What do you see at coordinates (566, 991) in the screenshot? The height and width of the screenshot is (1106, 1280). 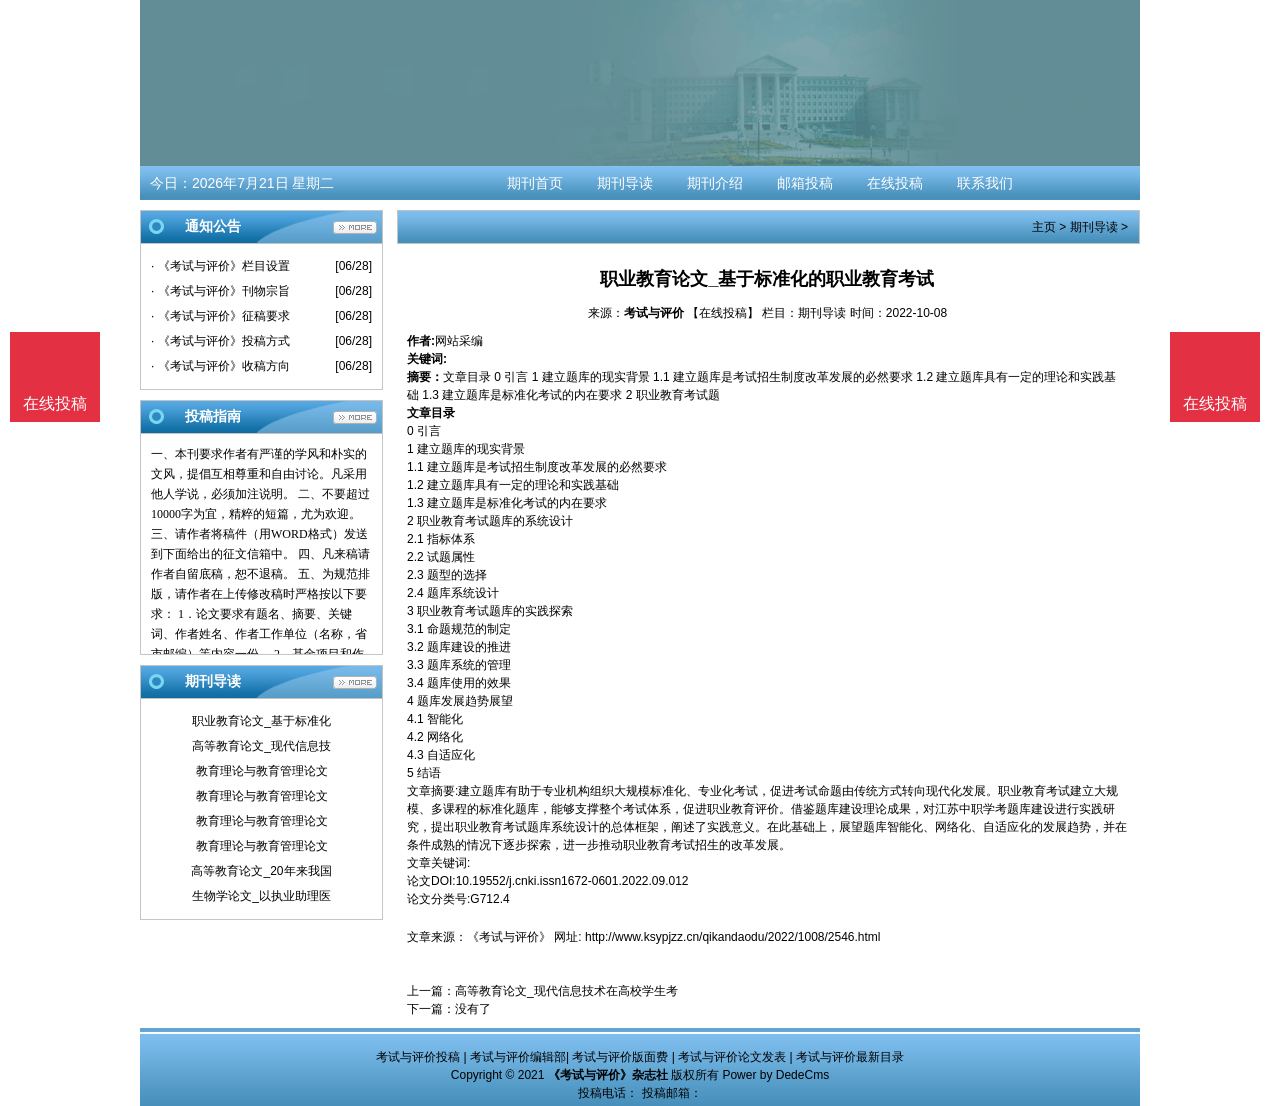 I see `高等教育论文_现代信息技术在高校学生考` at bounding box center [566, 991].